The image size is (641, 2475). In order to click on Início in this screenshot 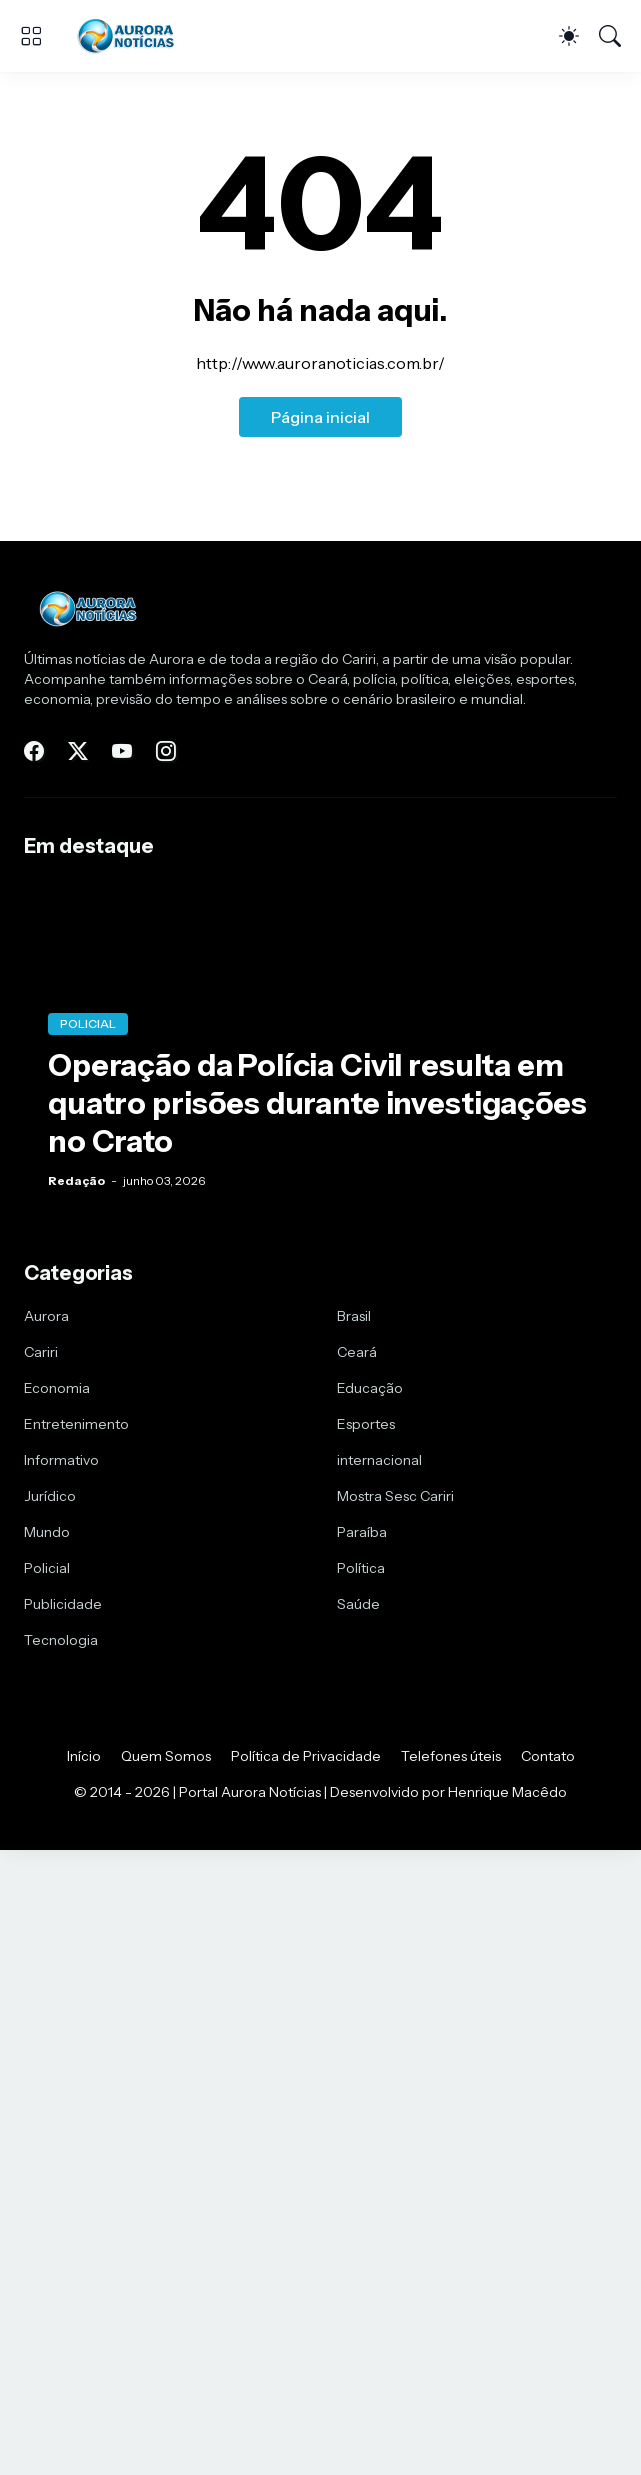, I will do `click(84, 1756)`.